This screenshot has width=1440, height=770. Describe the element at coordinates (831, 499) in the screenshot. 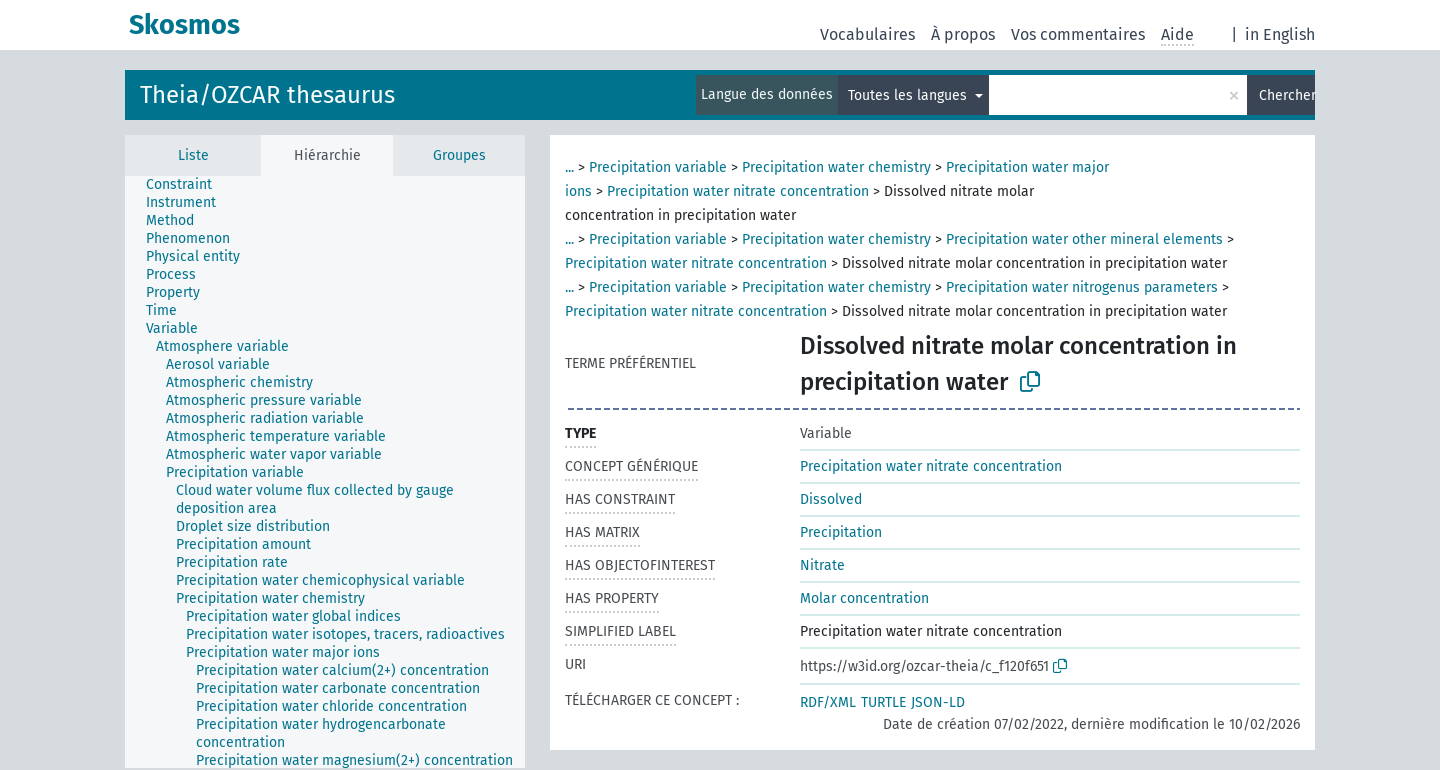

I see `Dissolved` at that location.